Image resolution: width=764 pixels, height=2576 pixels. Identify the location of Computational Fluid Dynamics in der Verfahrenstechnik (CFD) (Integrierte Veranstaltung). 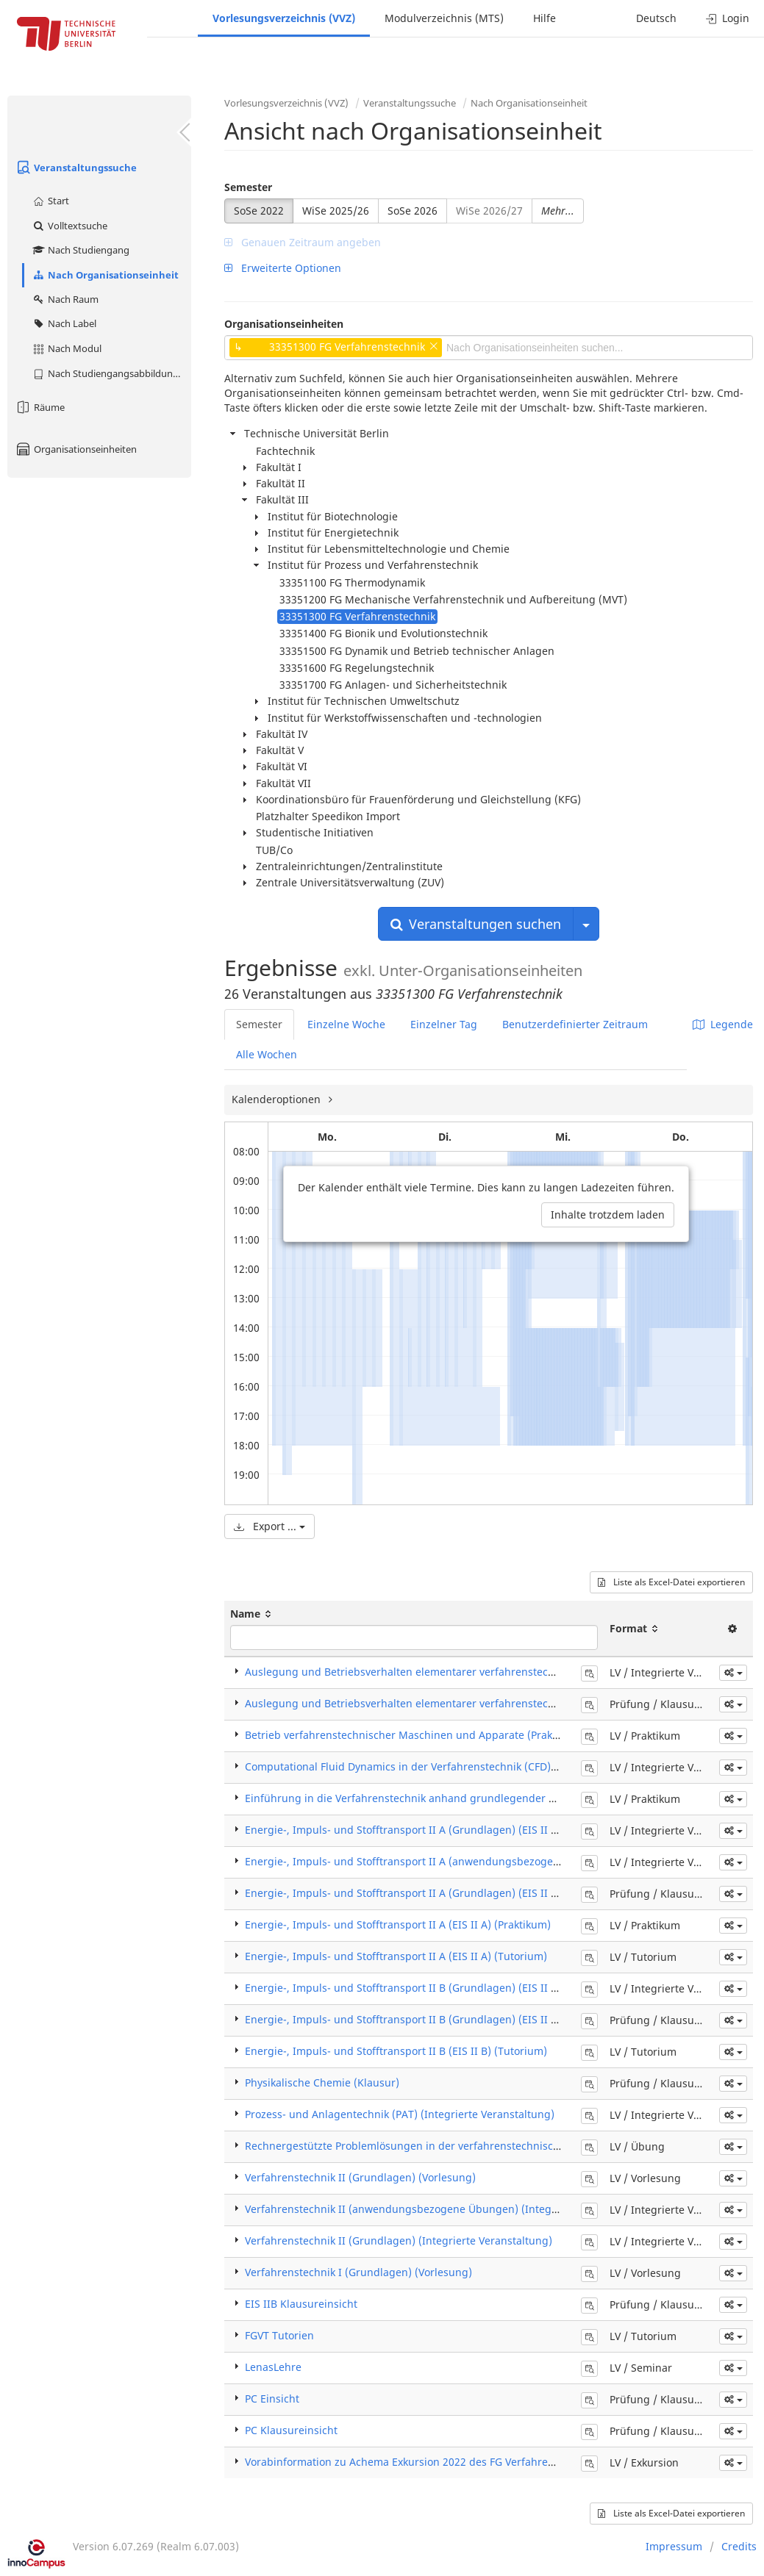
(466, 1766).